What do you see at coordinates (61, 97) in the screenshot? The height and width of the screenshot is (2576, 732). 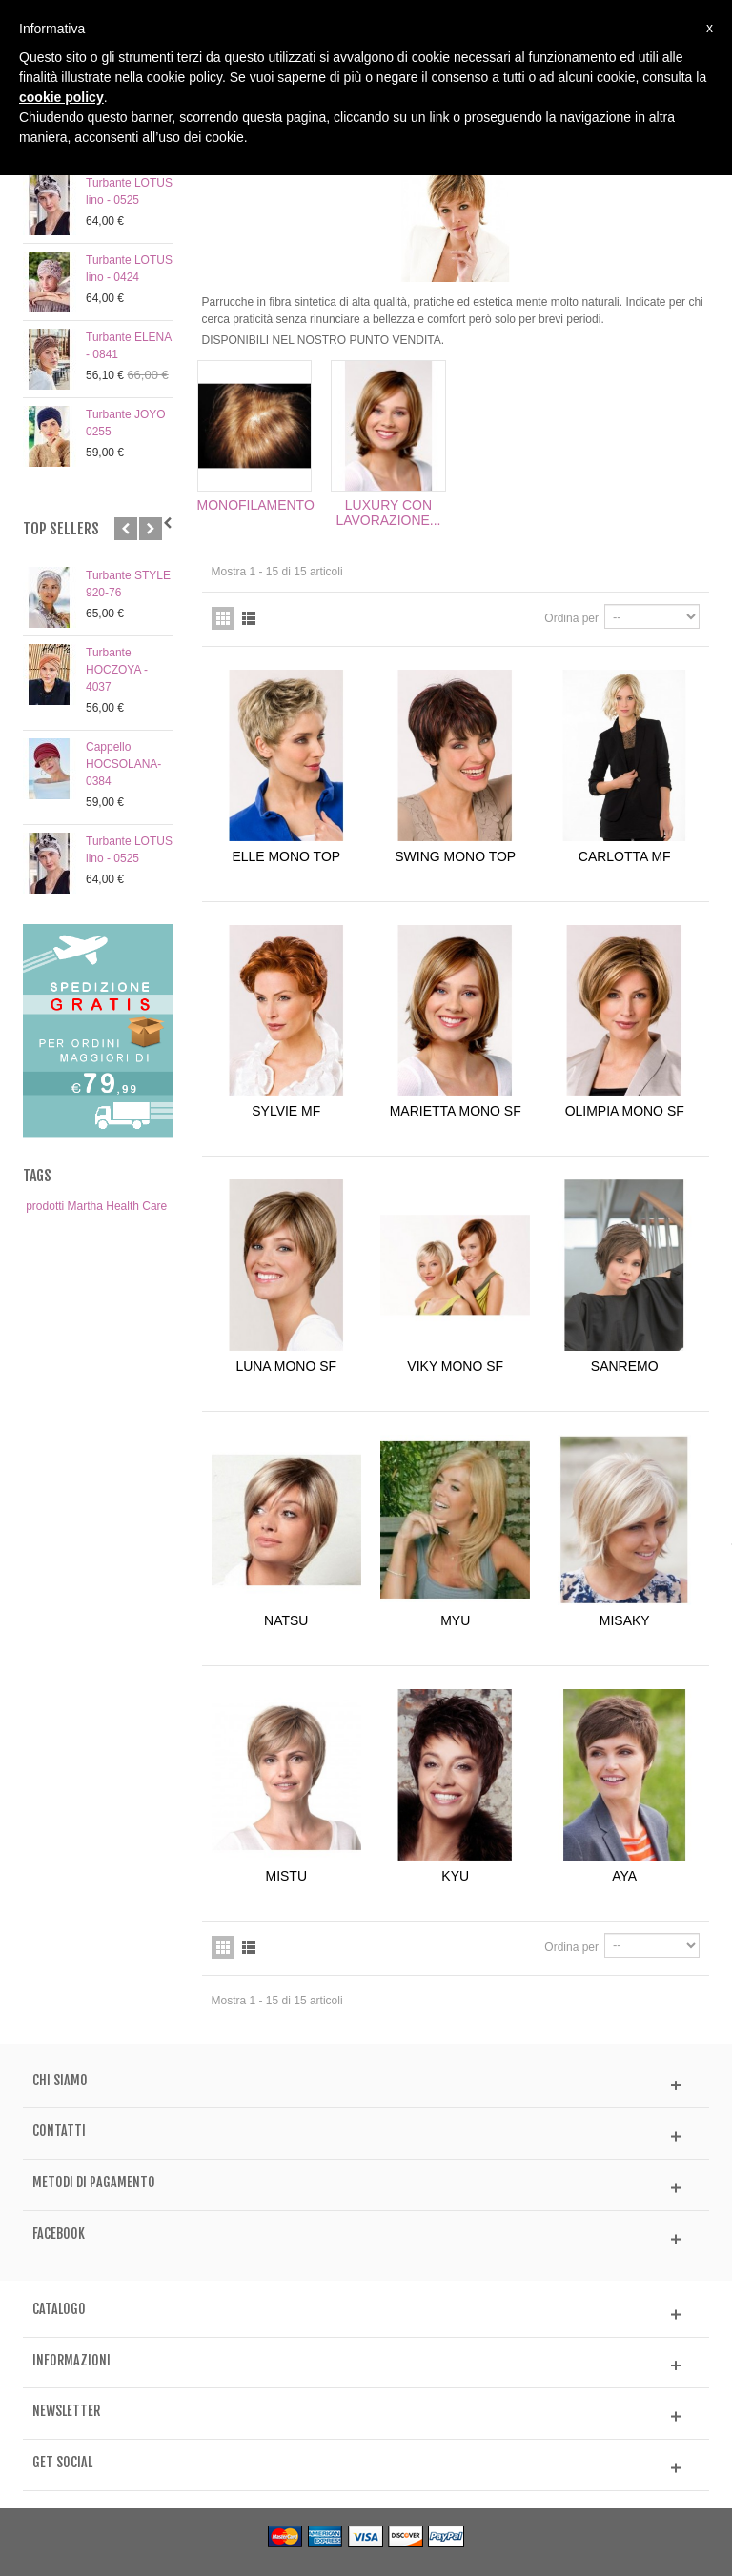 I see `cookie policy` at bounding box center [61, 97].